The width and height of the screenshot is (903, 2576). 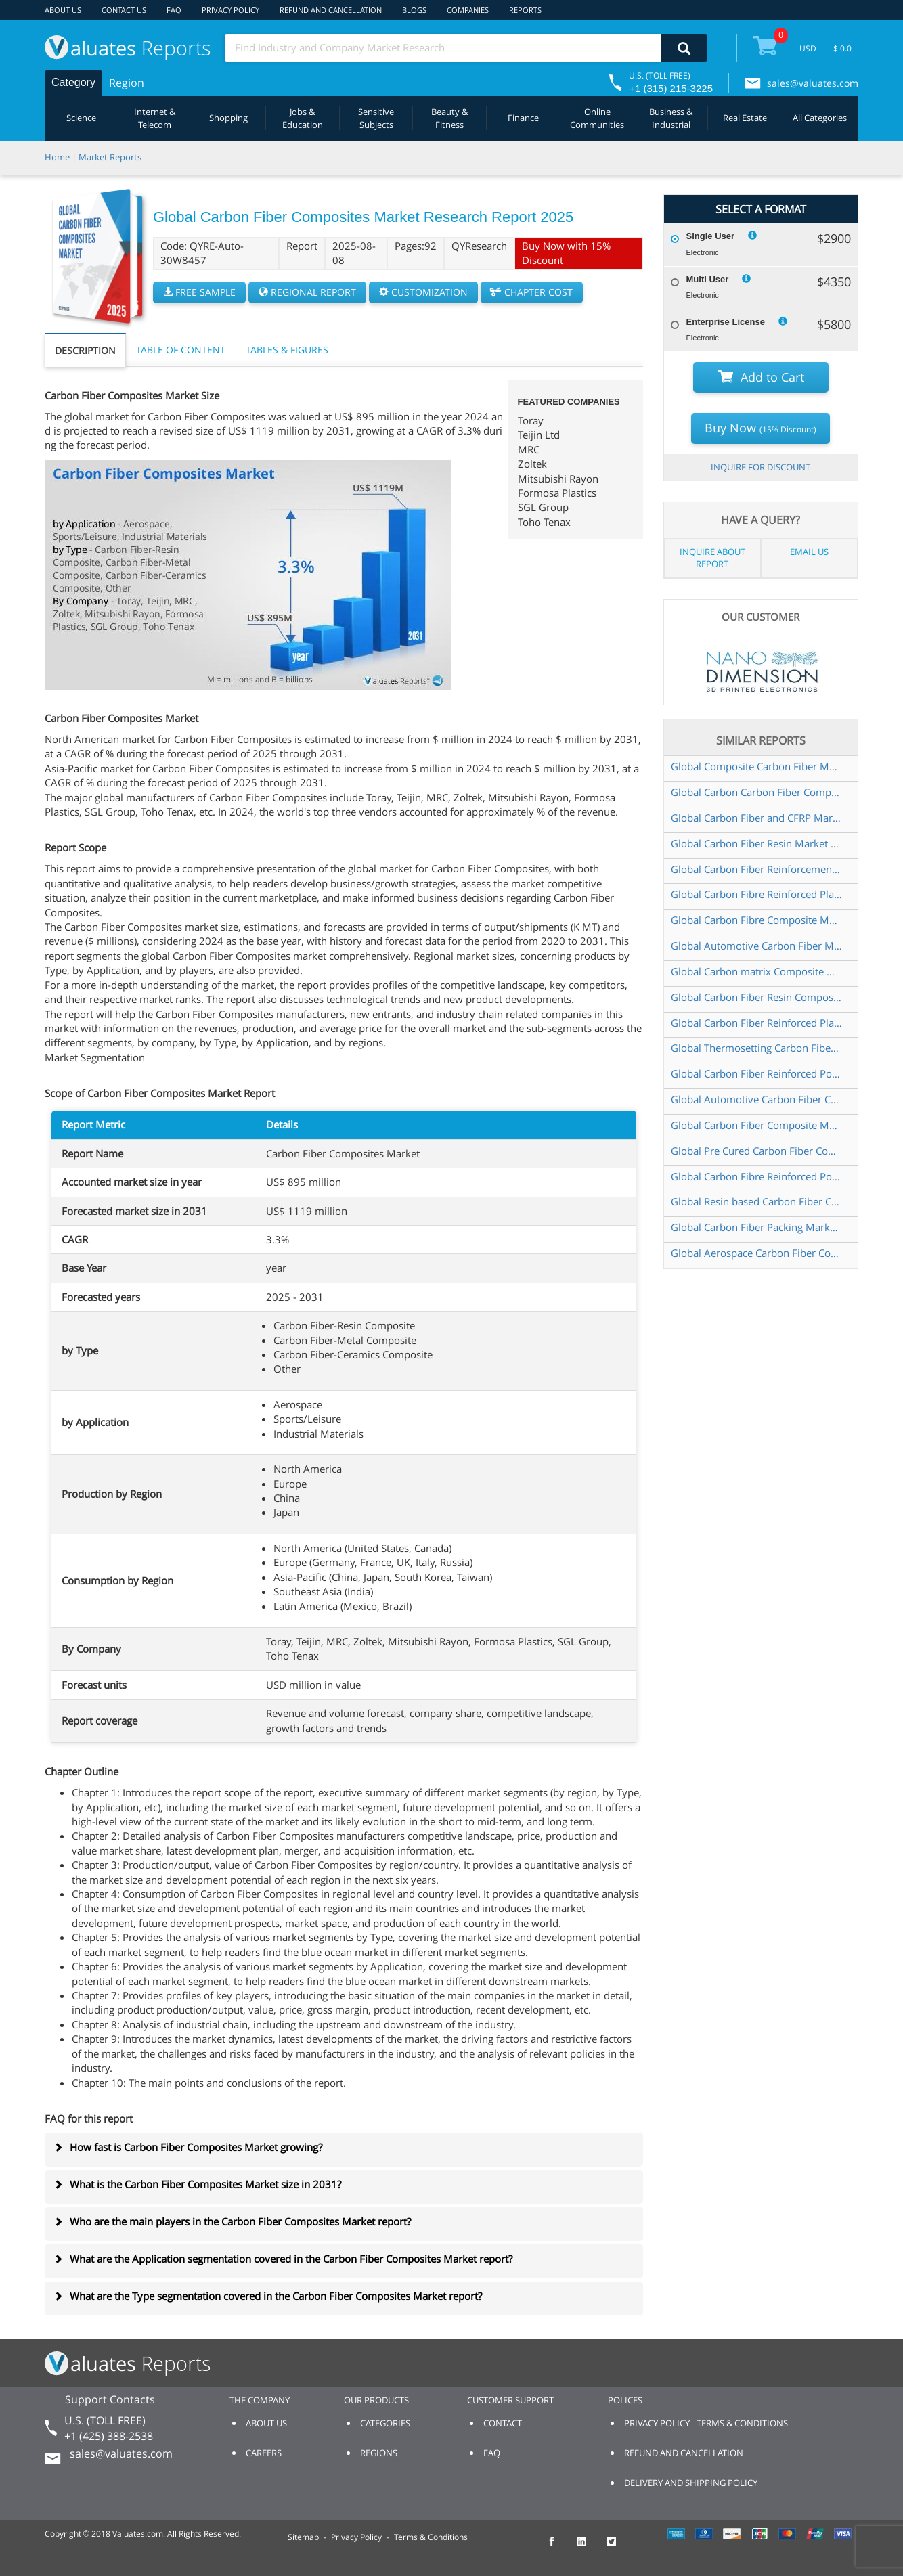 I want to click on Sensitive Subjects, so click(x=376, y=118).